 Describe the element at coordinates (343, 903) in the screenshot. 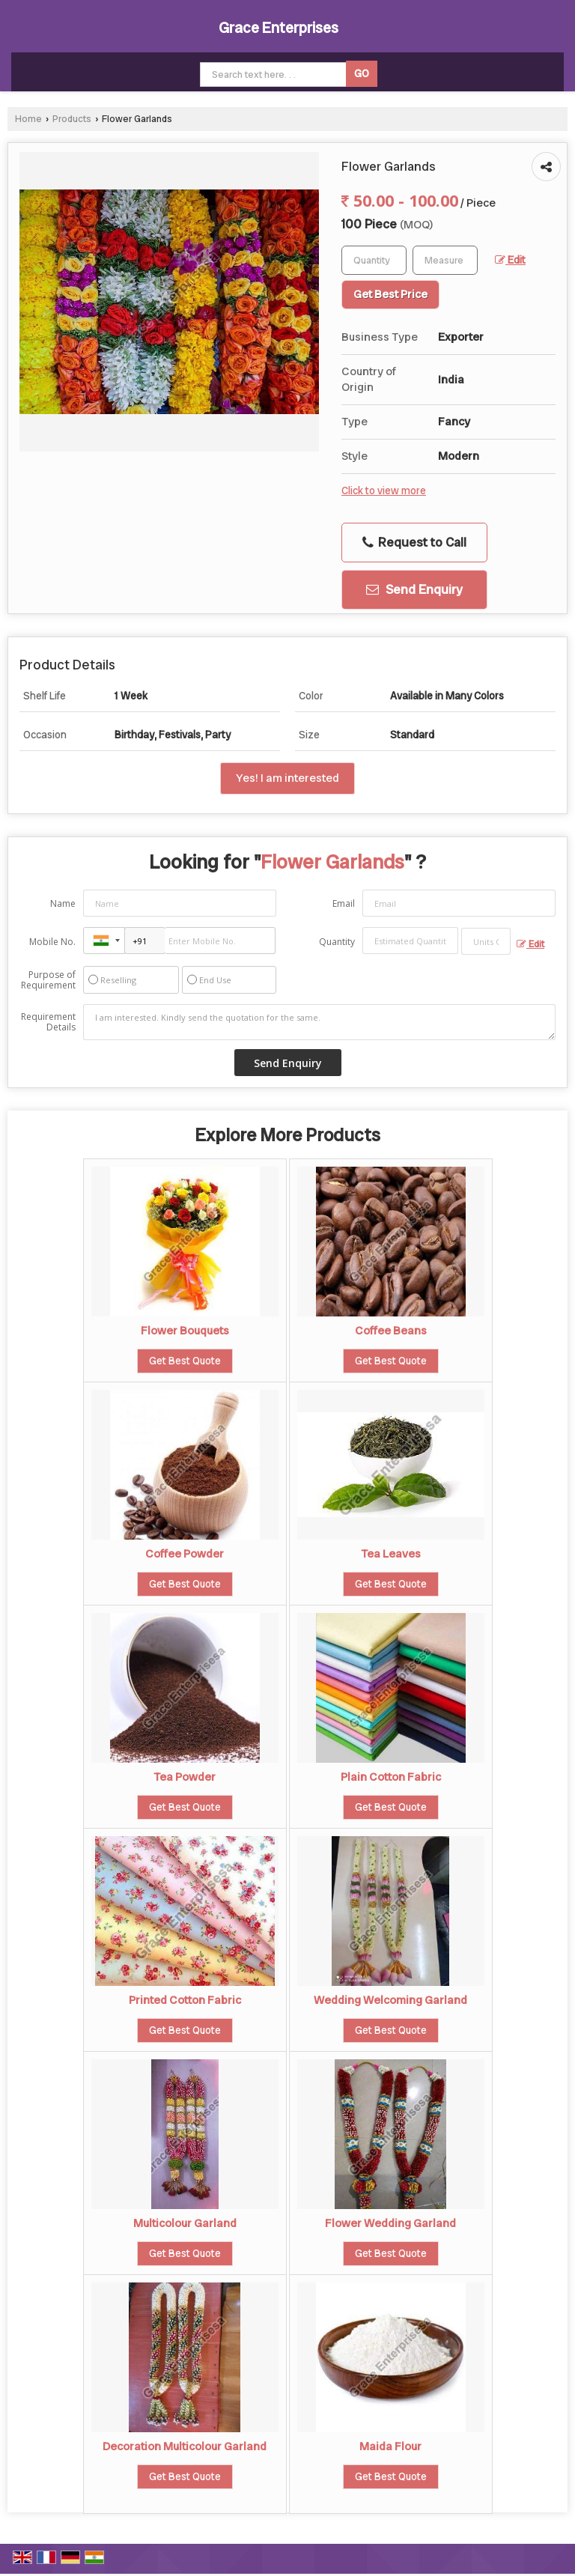

I see `Email` at that location.